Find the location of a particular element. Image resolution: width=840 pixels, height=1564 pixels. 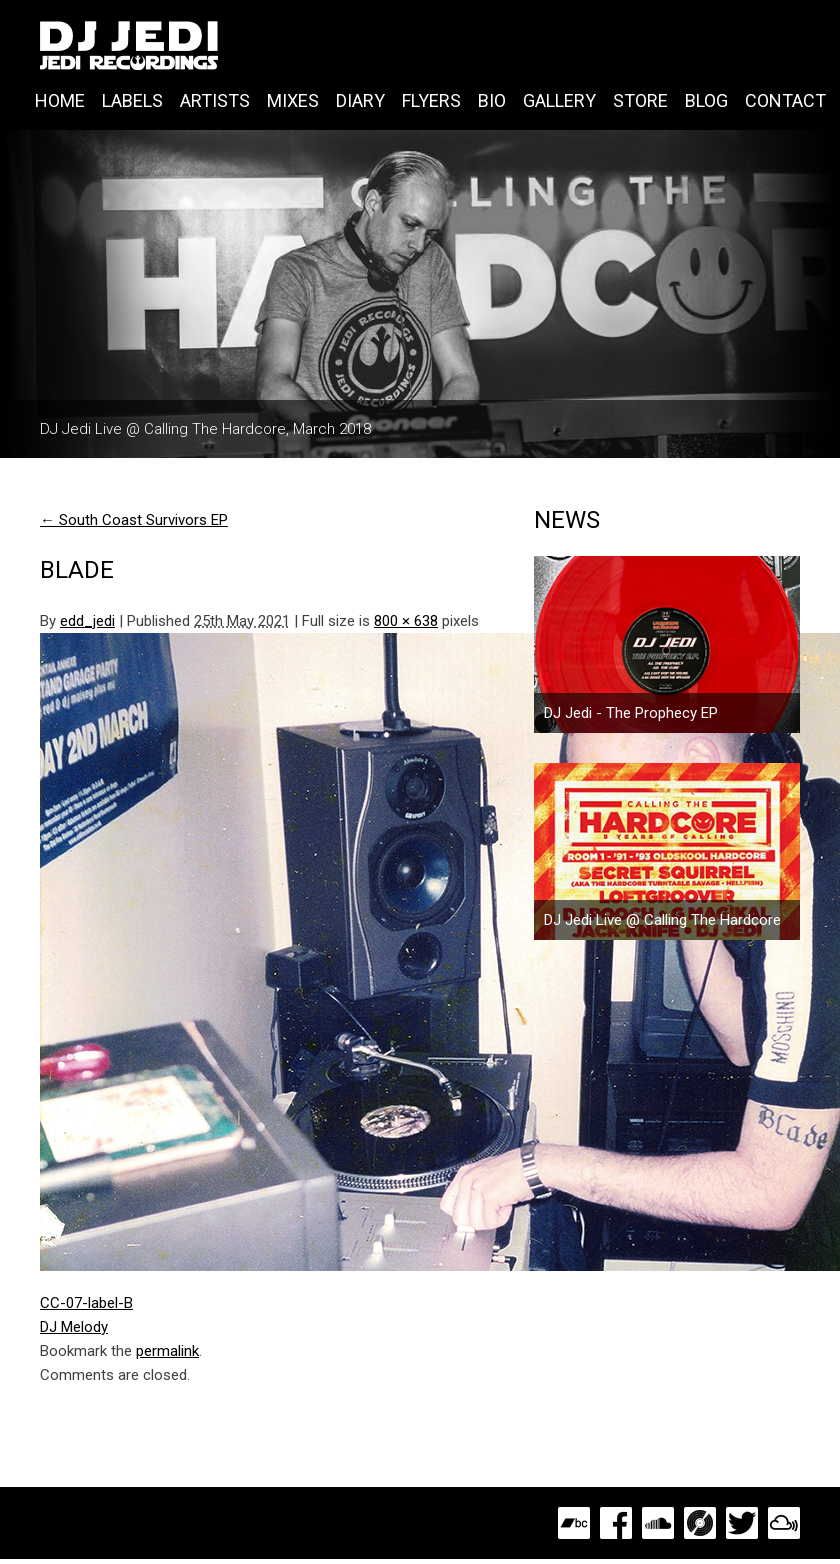

DJ Melody is located at coordinates (74, 1327).